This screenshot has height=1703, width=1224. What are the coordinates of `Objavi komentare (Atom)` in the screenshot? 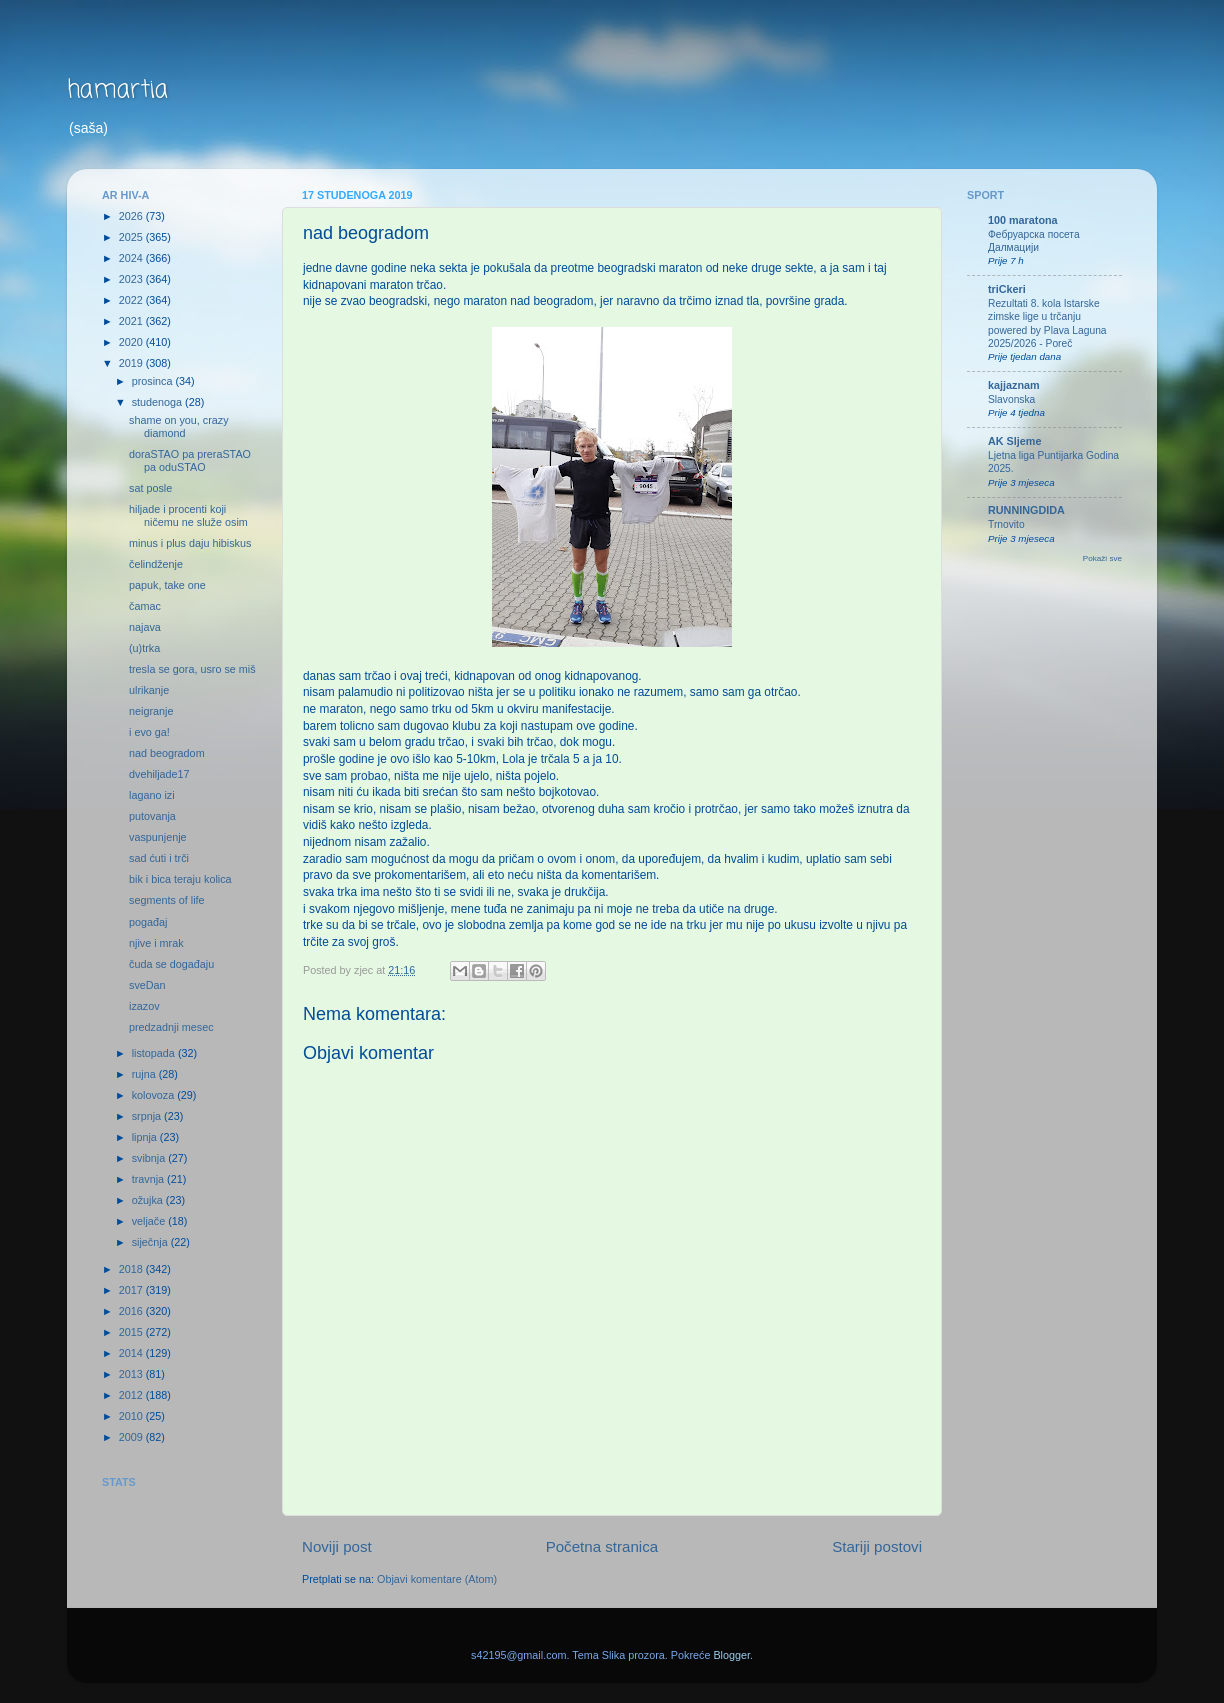 It's located at (437, 1579).